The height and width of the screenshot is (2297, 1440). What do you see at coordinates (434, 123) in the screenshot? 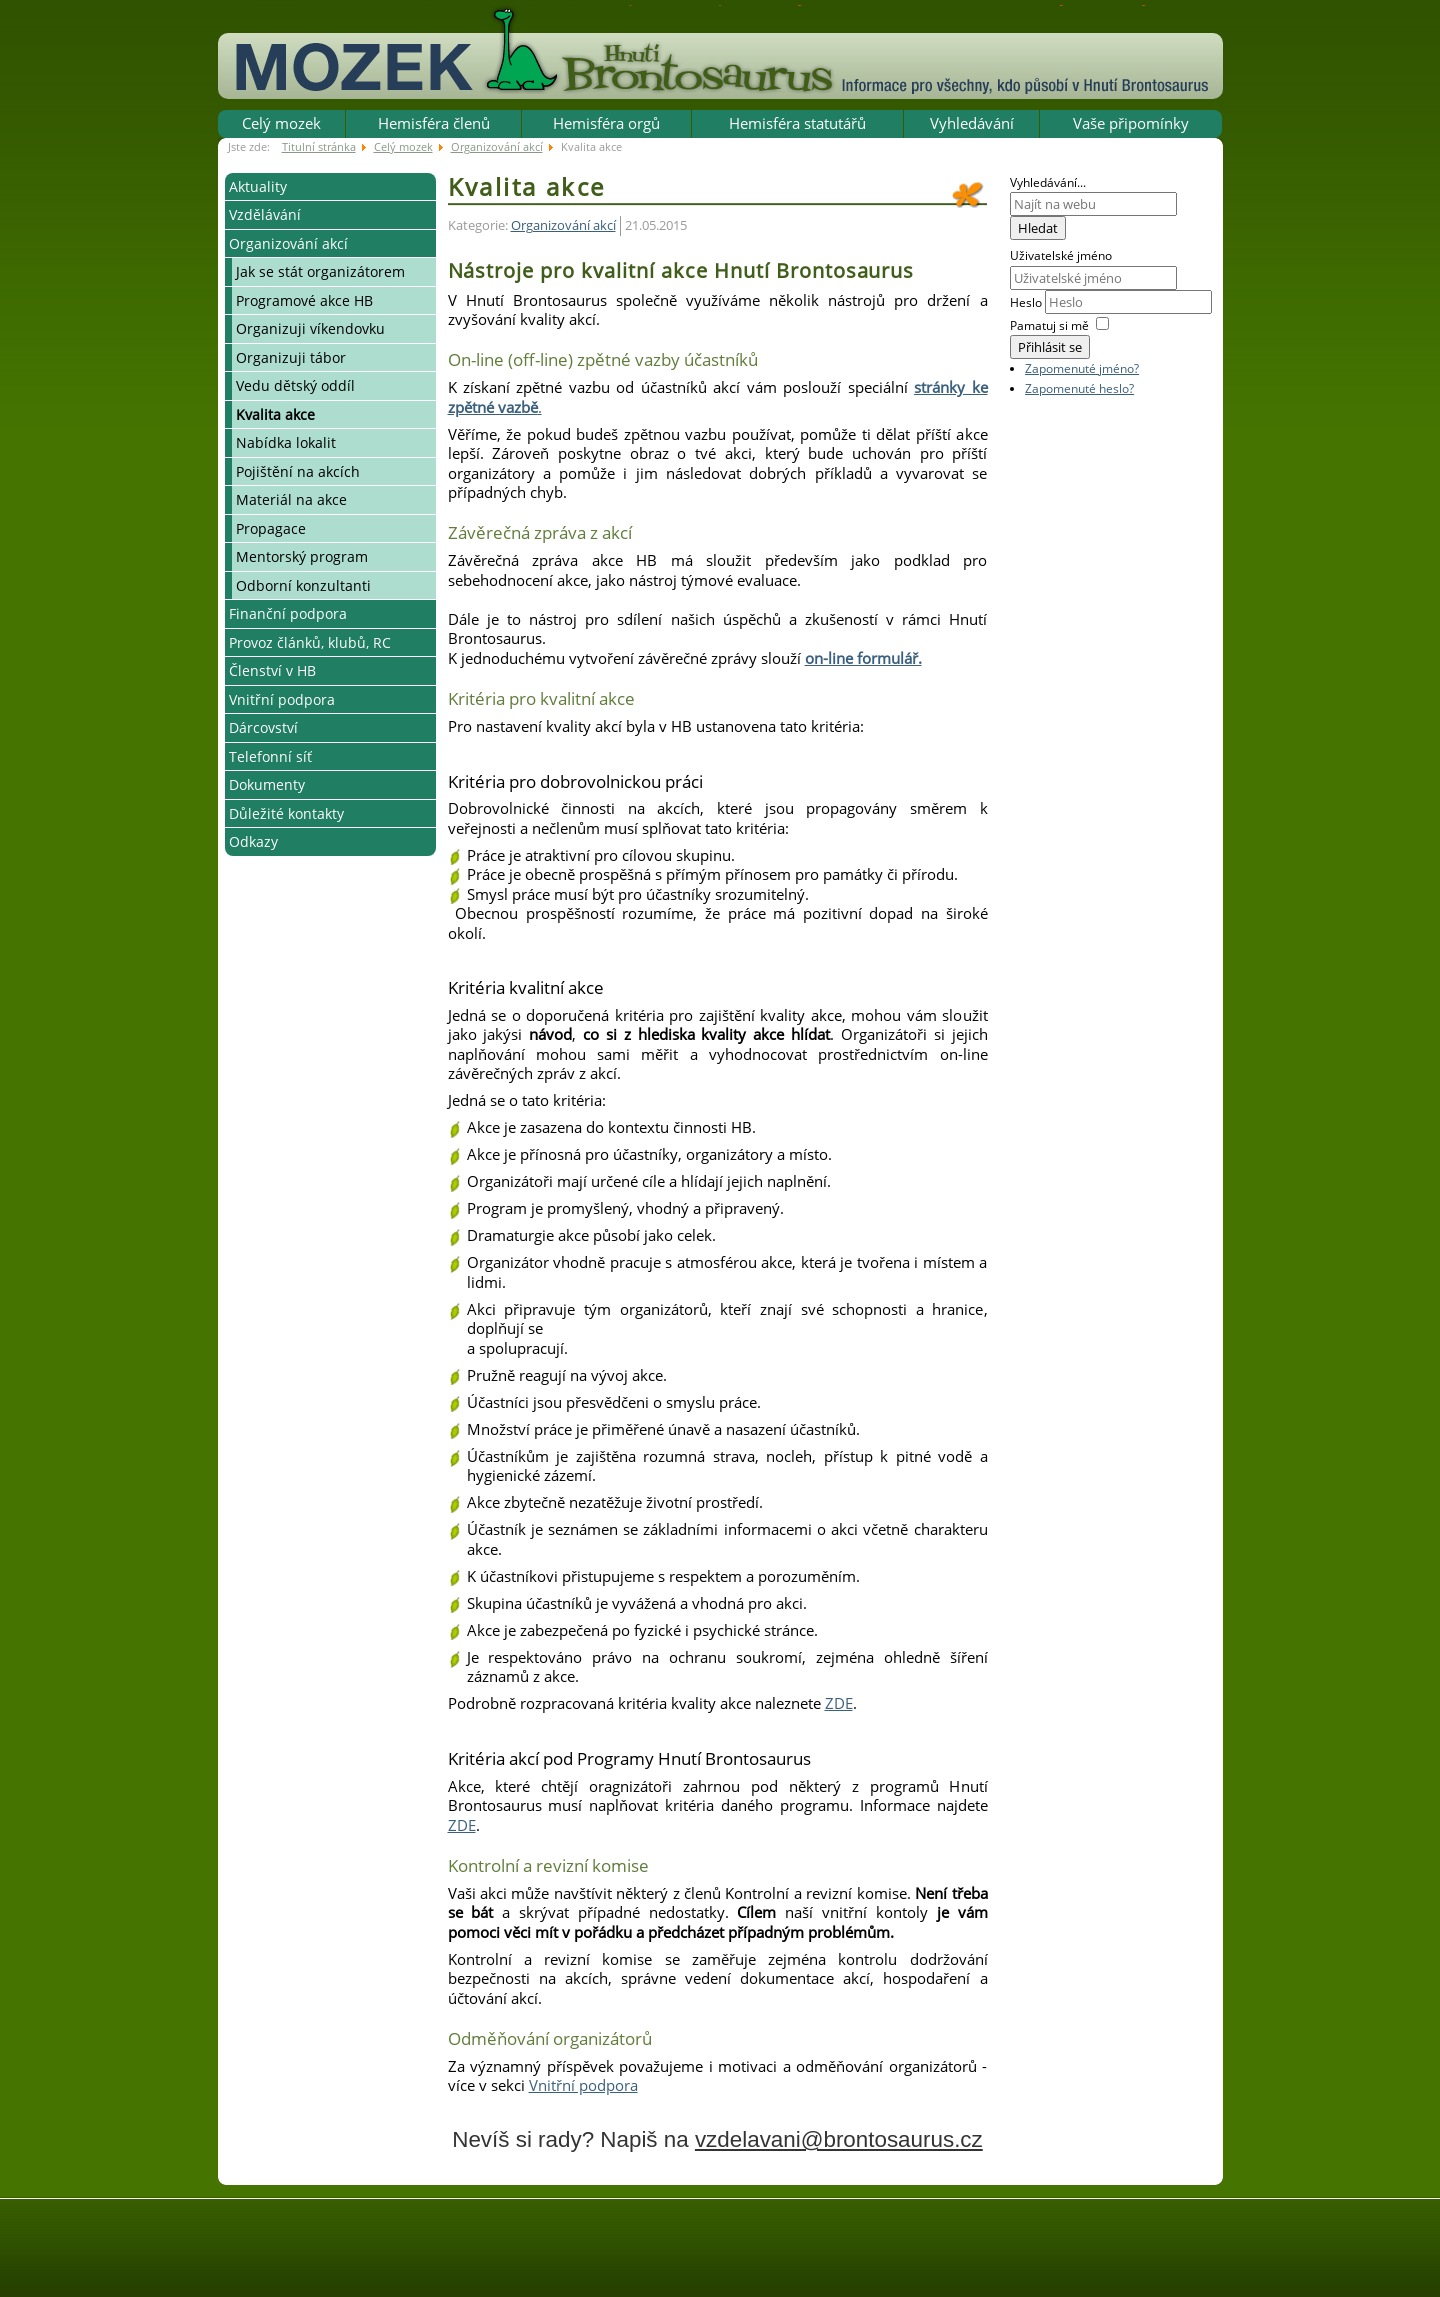
I see `Hemisféra členů` at bounding box center [434, 123].